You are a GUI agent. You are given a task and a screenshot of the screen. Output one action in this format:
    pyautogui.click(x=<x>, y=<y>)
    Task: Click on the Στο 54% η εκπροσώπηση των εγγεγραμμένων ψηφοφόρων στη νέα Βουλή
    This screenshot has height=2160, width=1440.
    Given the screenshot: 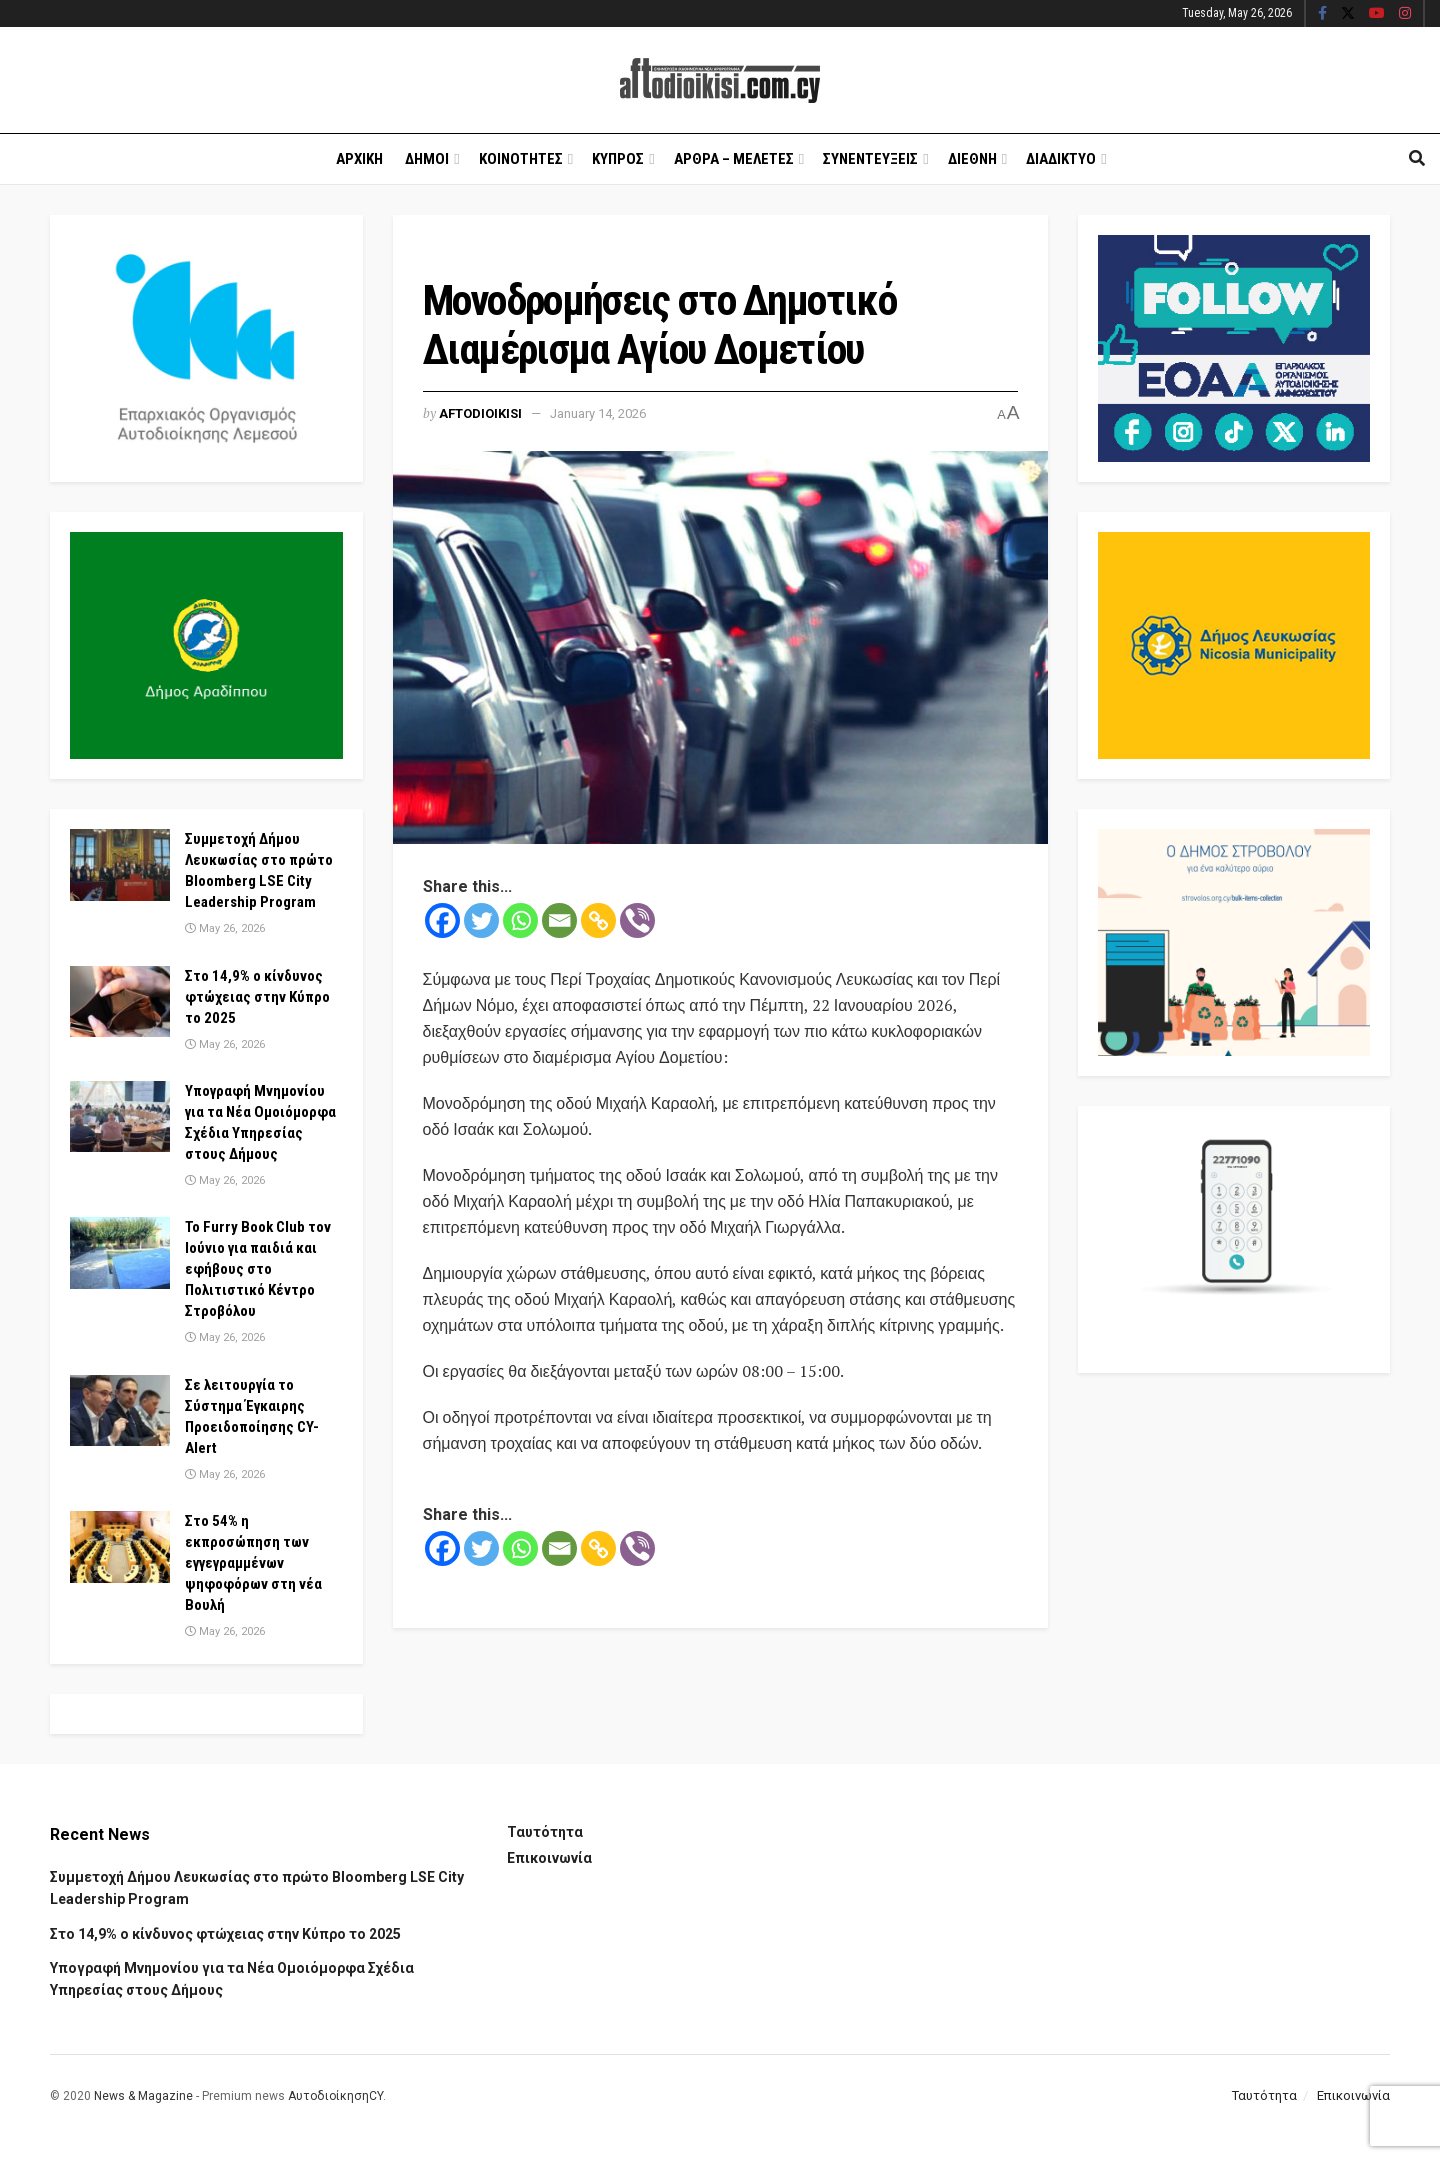 What is the action you would take?
    pyautogui.click(x=253, y=1563)
    